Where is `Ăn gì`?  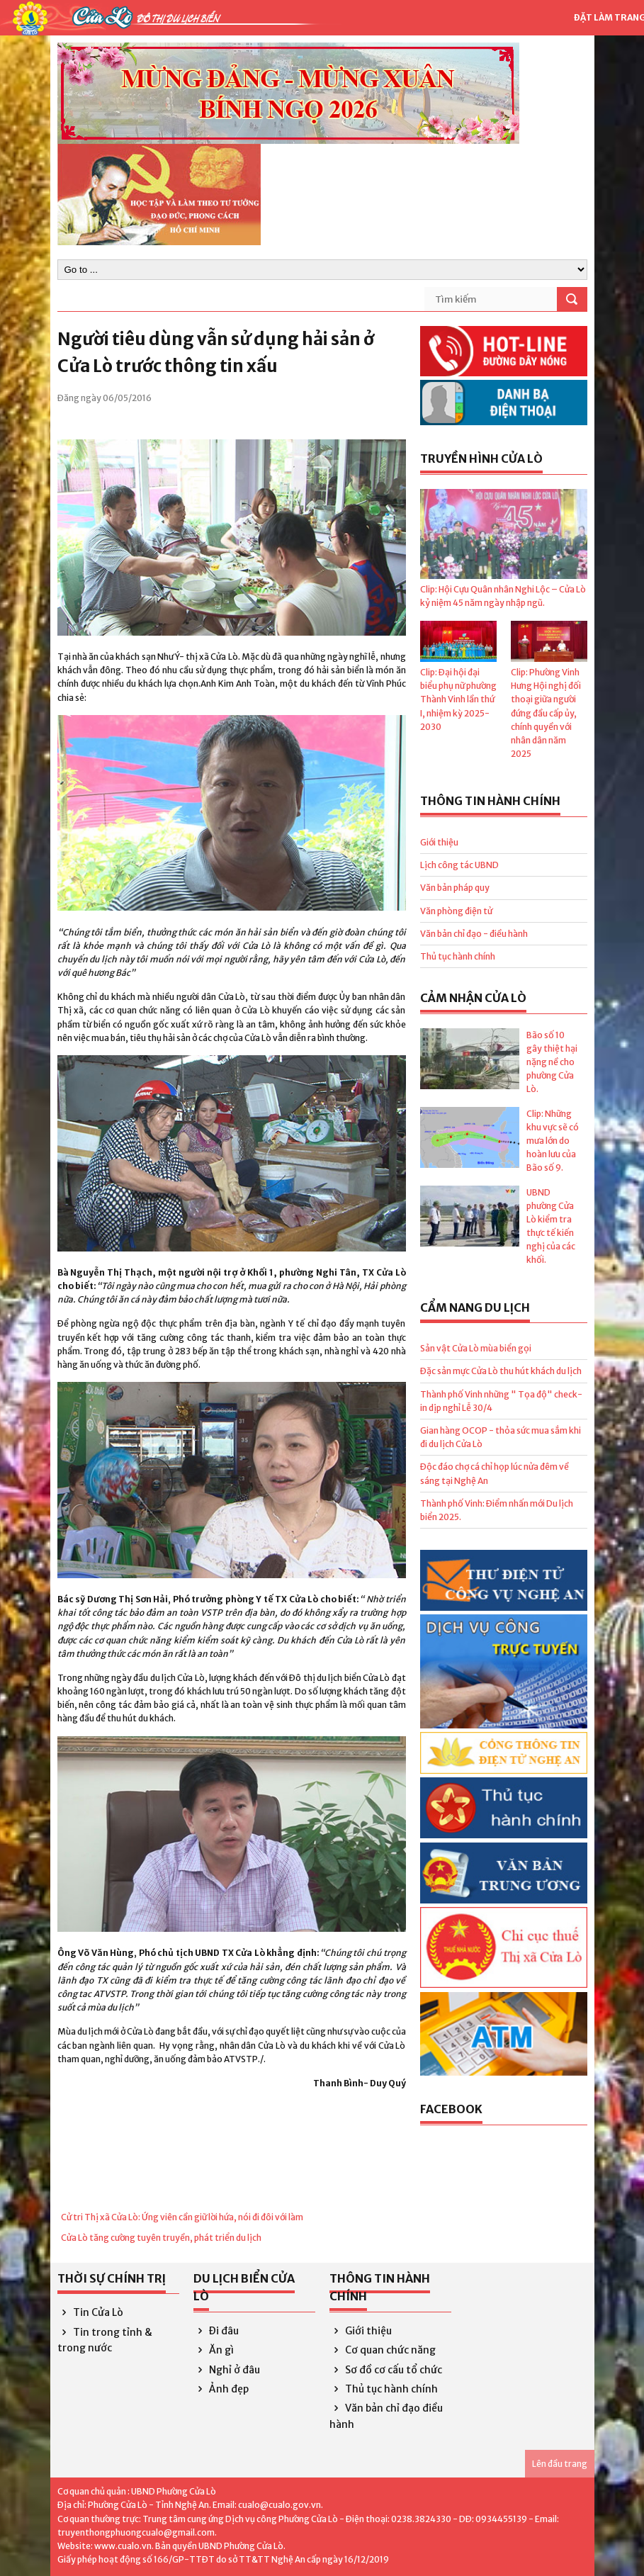
Ăn gì is located at coordinates (214, 2350).